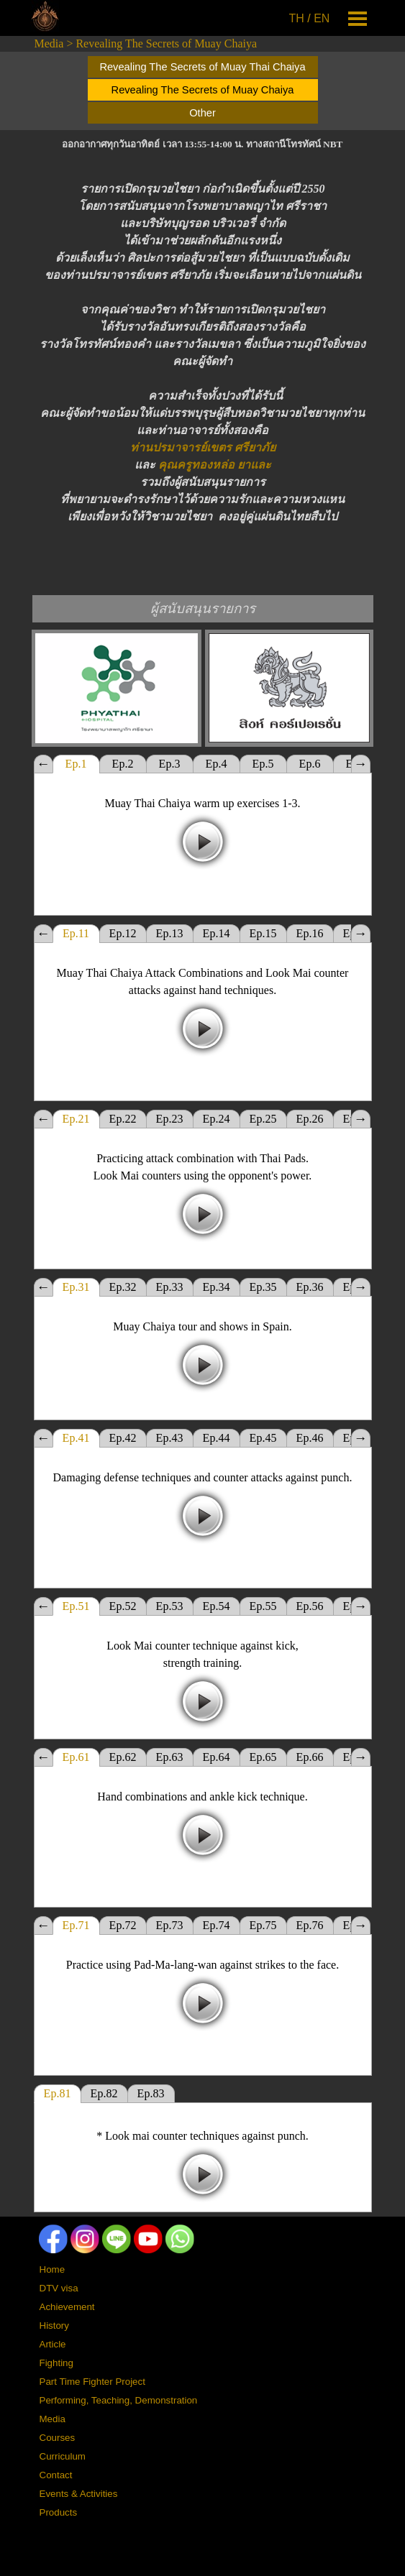 The image size is (405, 2576). What do you see at coordinates (123, 1287) in the screenshot?
I see `Ep.32 [tab]` at bounding box center [123, 1287].